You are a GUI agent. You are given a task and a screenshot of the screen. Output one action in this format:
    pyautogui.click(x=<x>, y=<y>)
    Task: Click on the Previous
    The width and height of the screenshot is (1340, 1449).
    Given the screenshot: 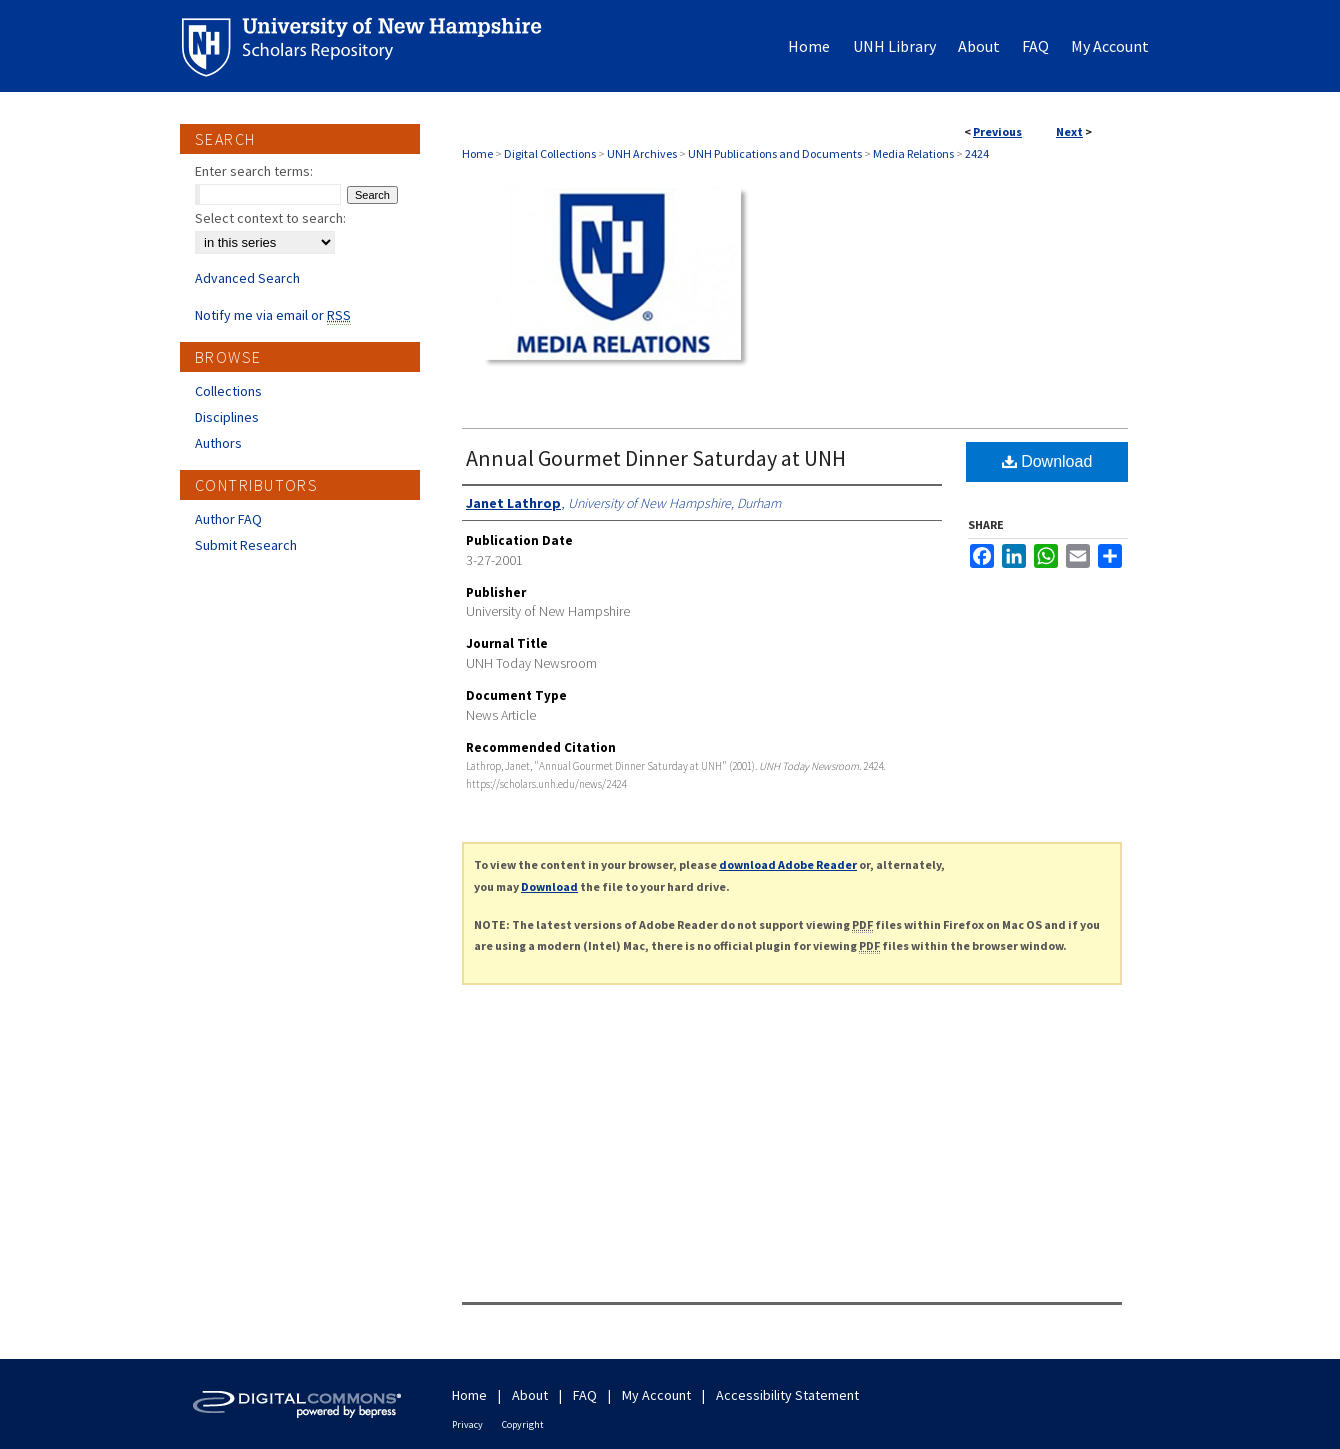 What is the action you would take?
    pyautogui.click(x=997, y=131)
    